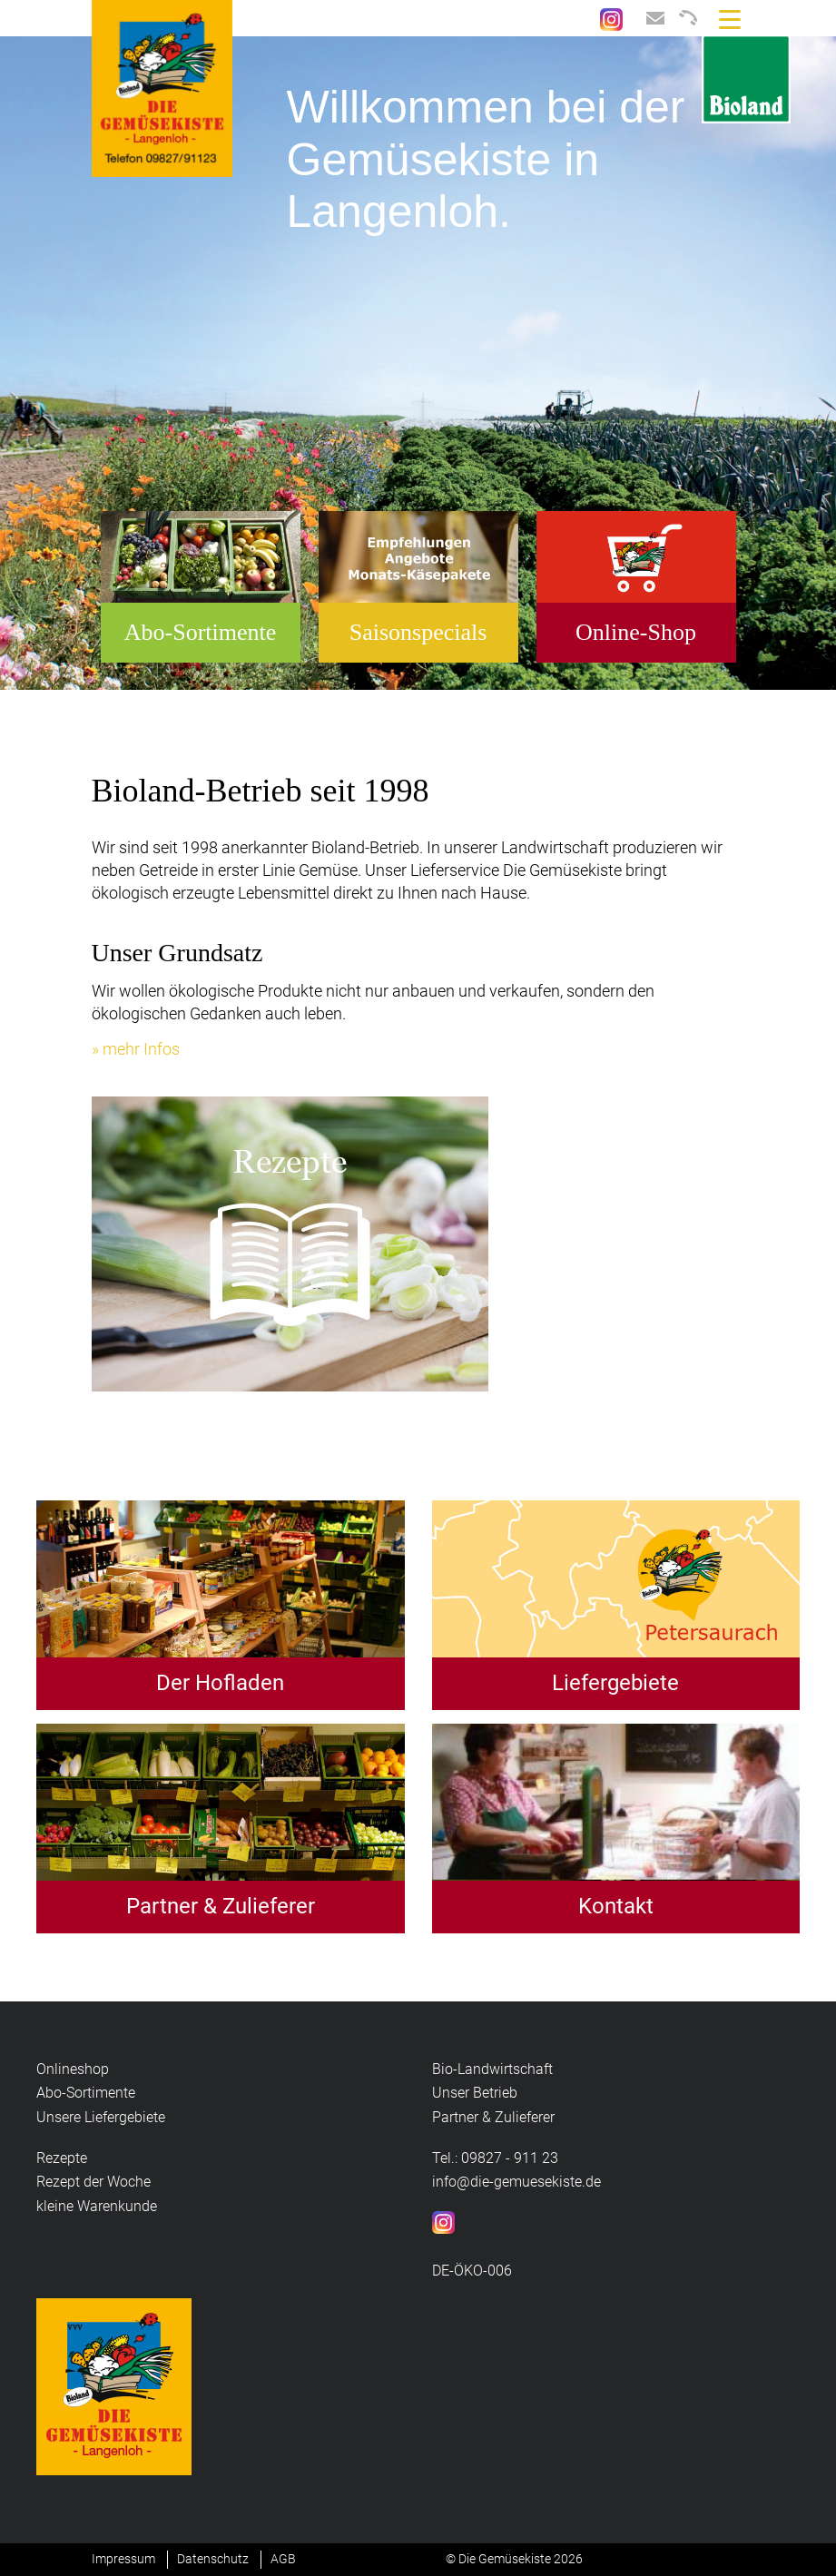 This screenshot has width=836, height=2576. Describe the element at coordinates (418, 363) in the screenshot. I see `[option]` at that location.